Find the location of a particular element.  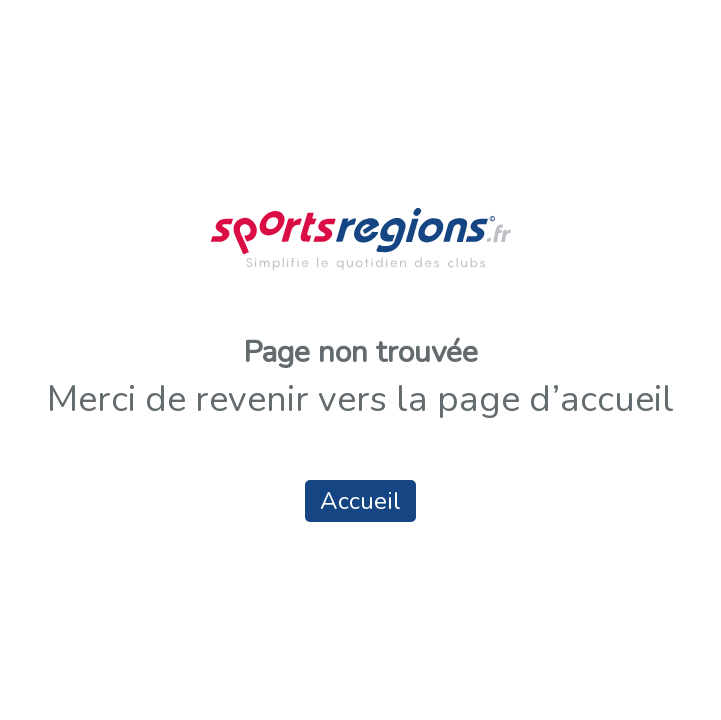

Accueil is located at coordinates (360, 501).